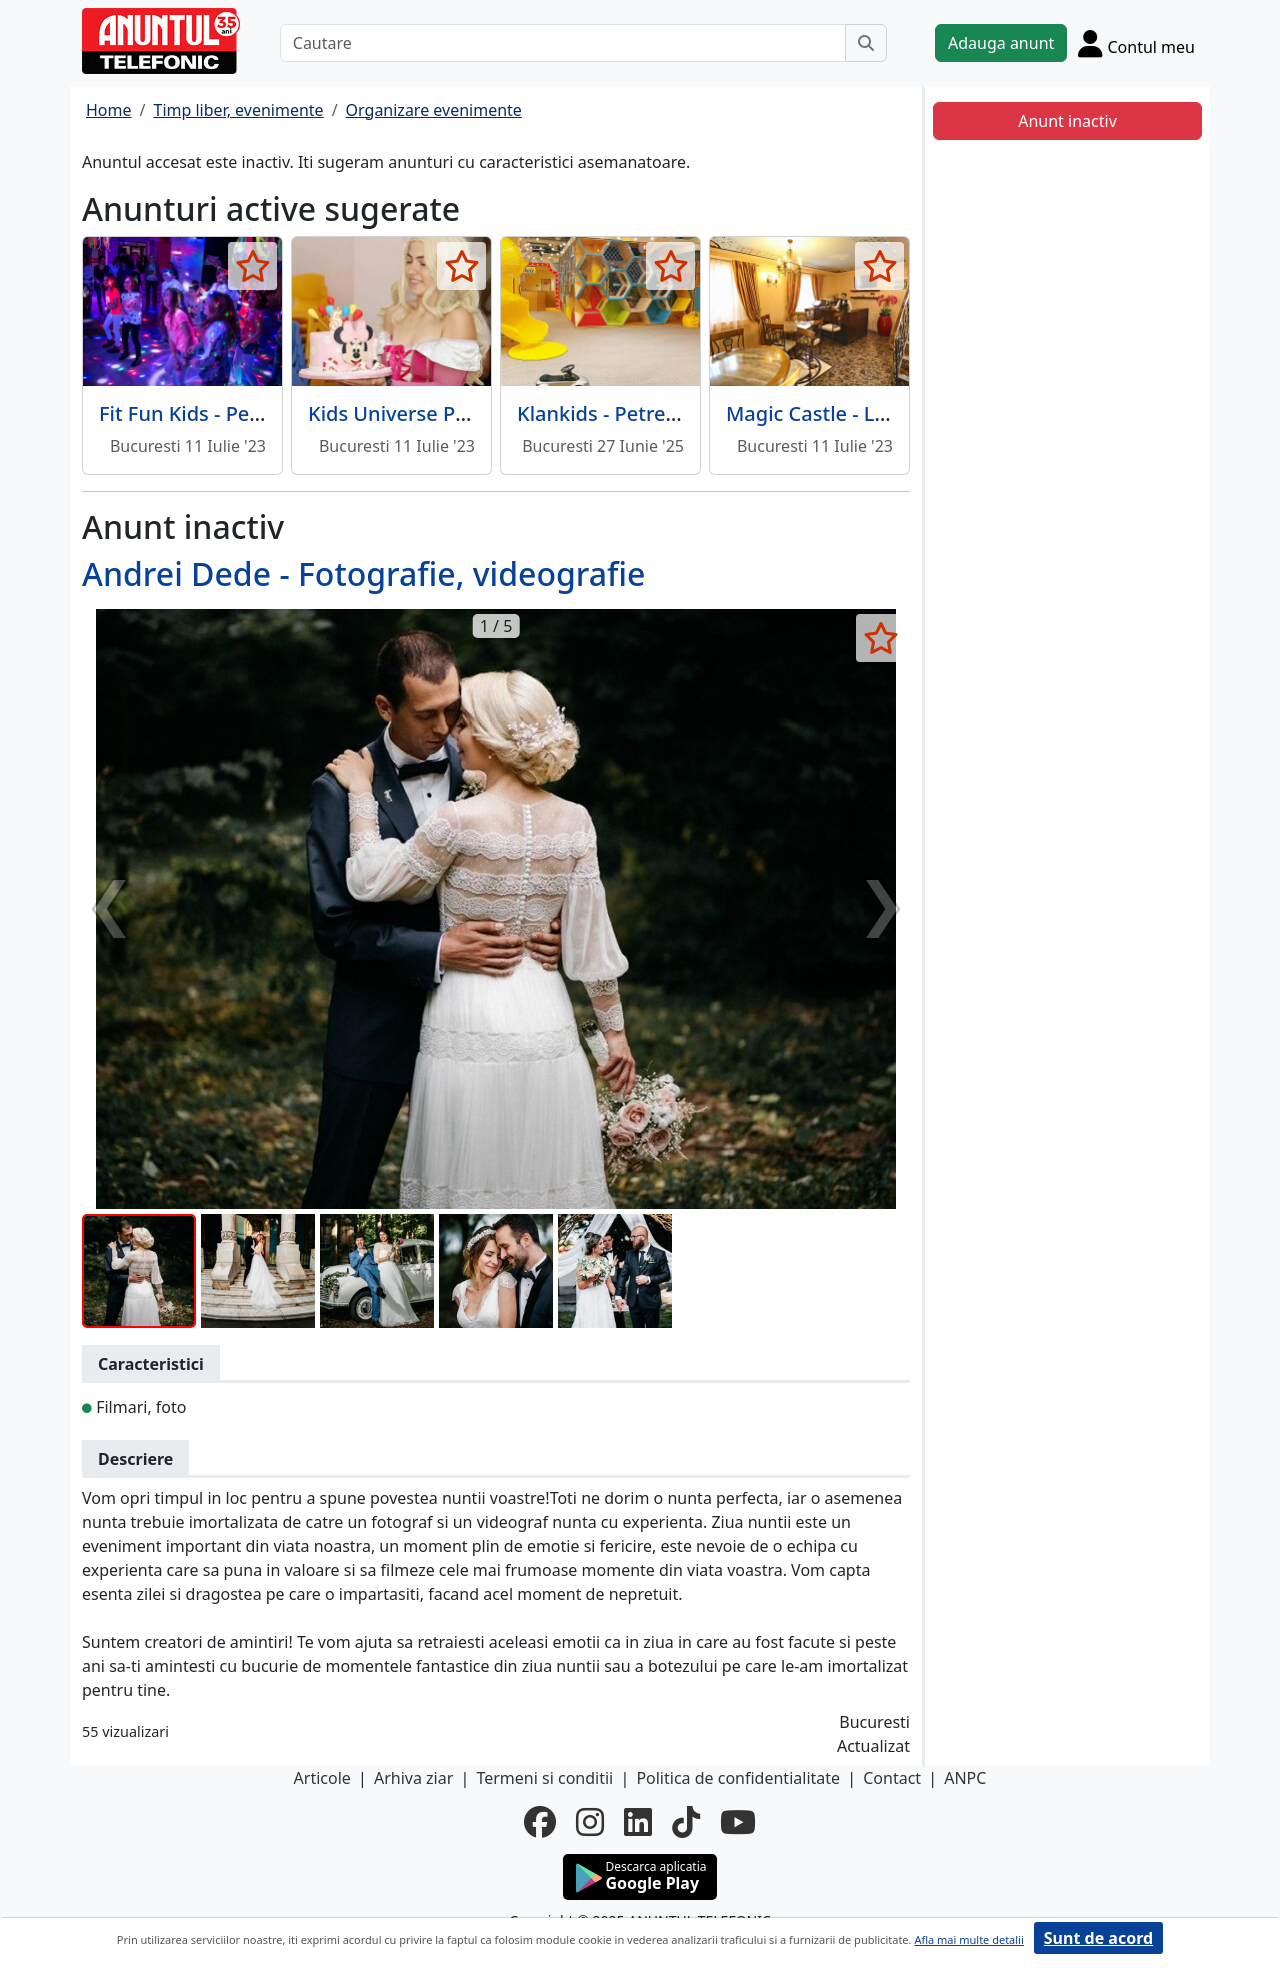  What do you see at coordinates (738, 1778) in the screenshot?
I see `Politica de confidentialitate` at bounding box center [738, 1778].